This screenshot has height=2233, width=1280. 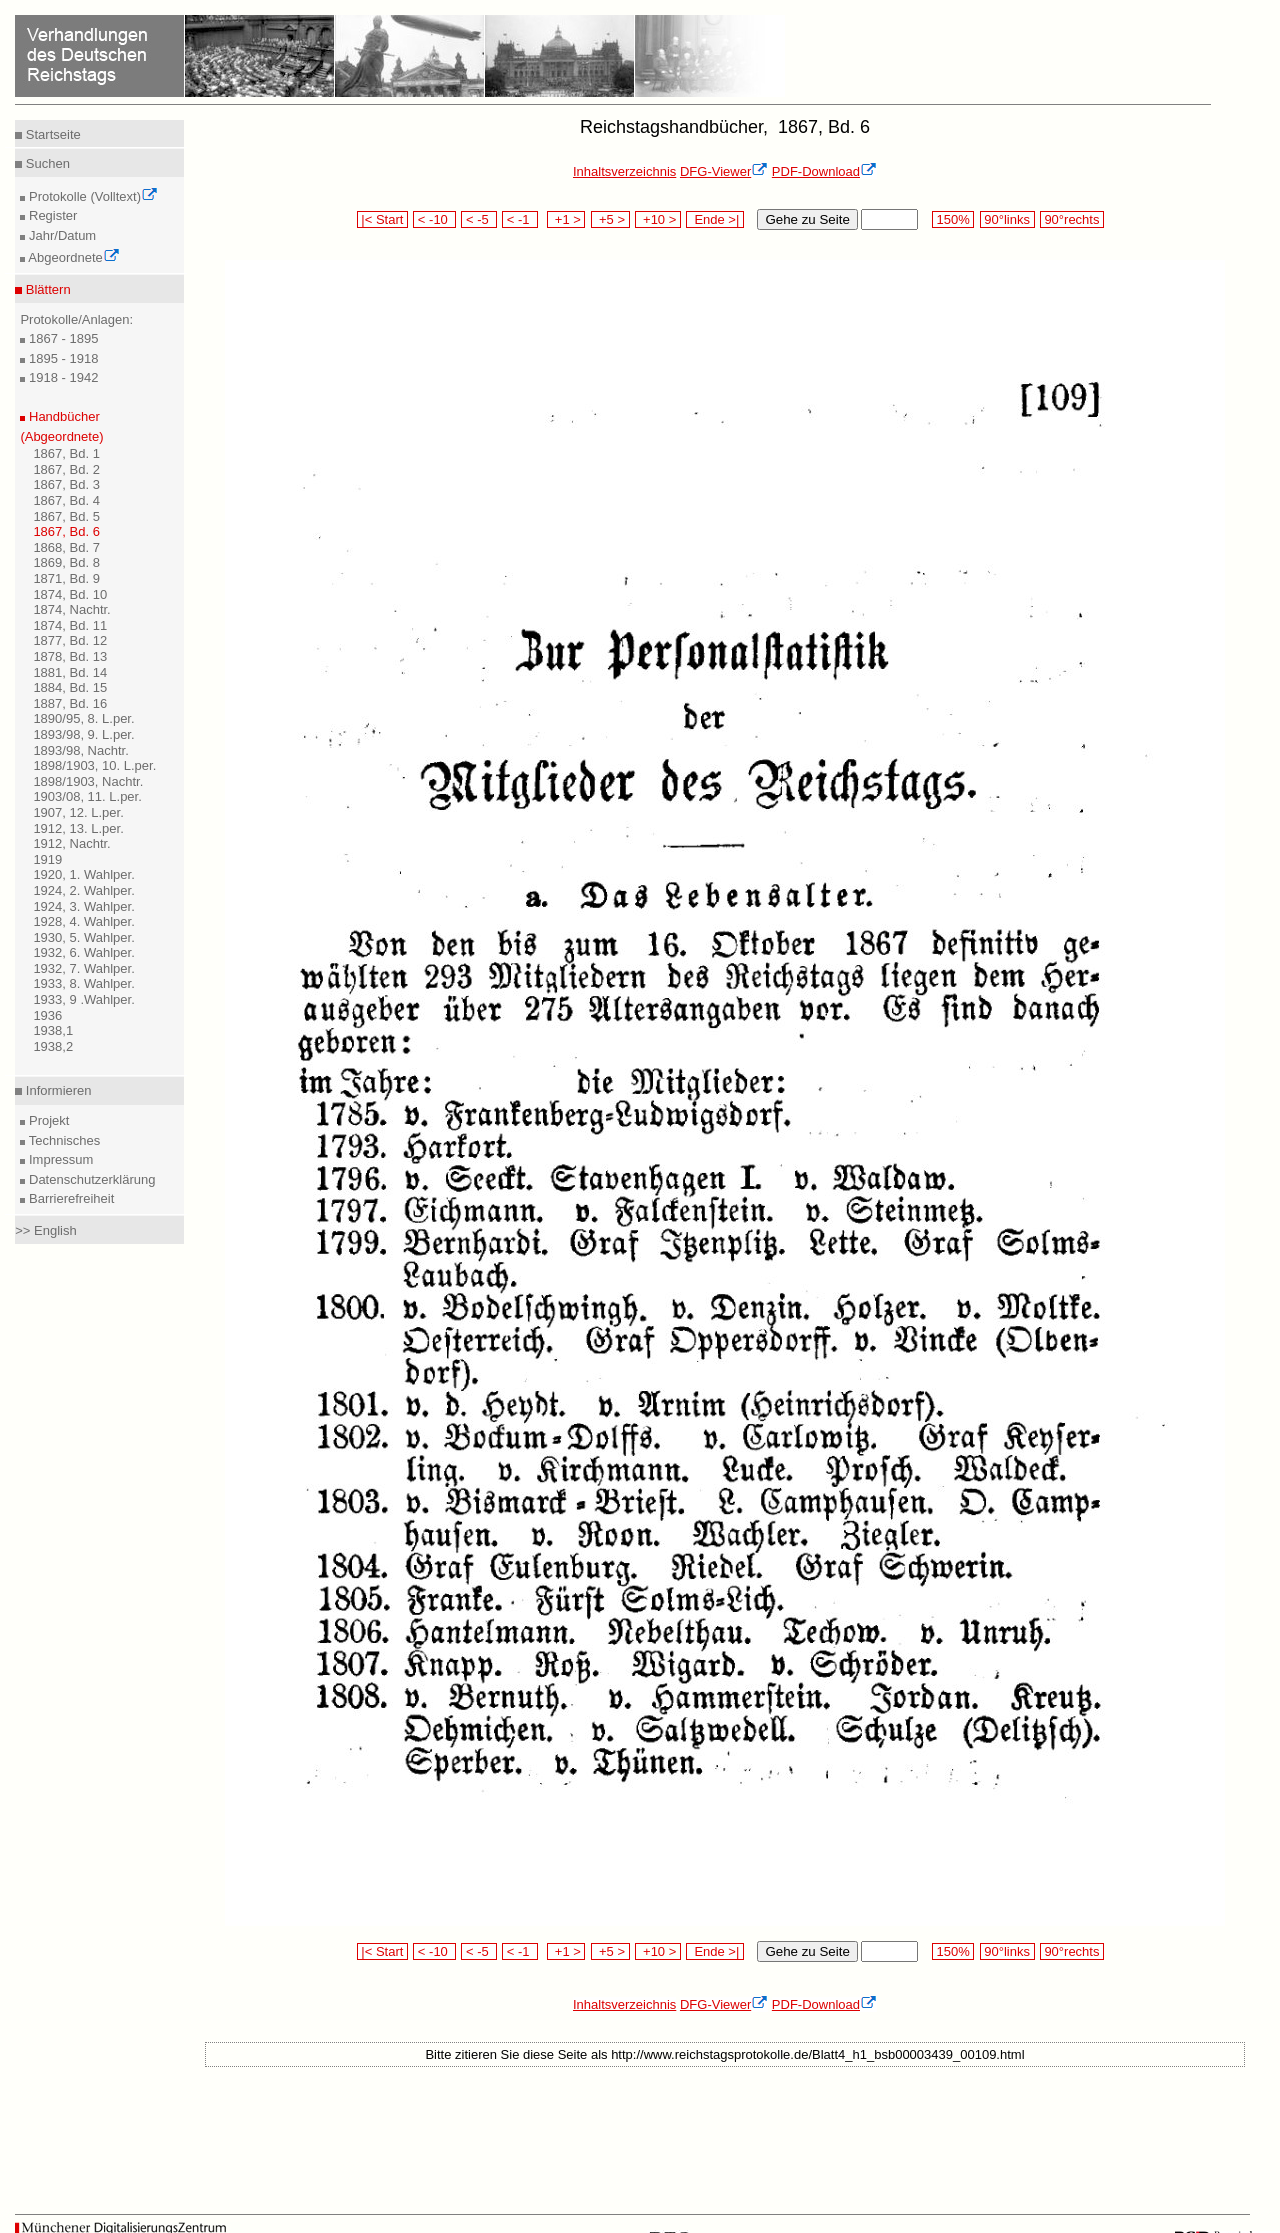 I want to click on 1932, 7. Wahlper., so click(x=83, y=968).